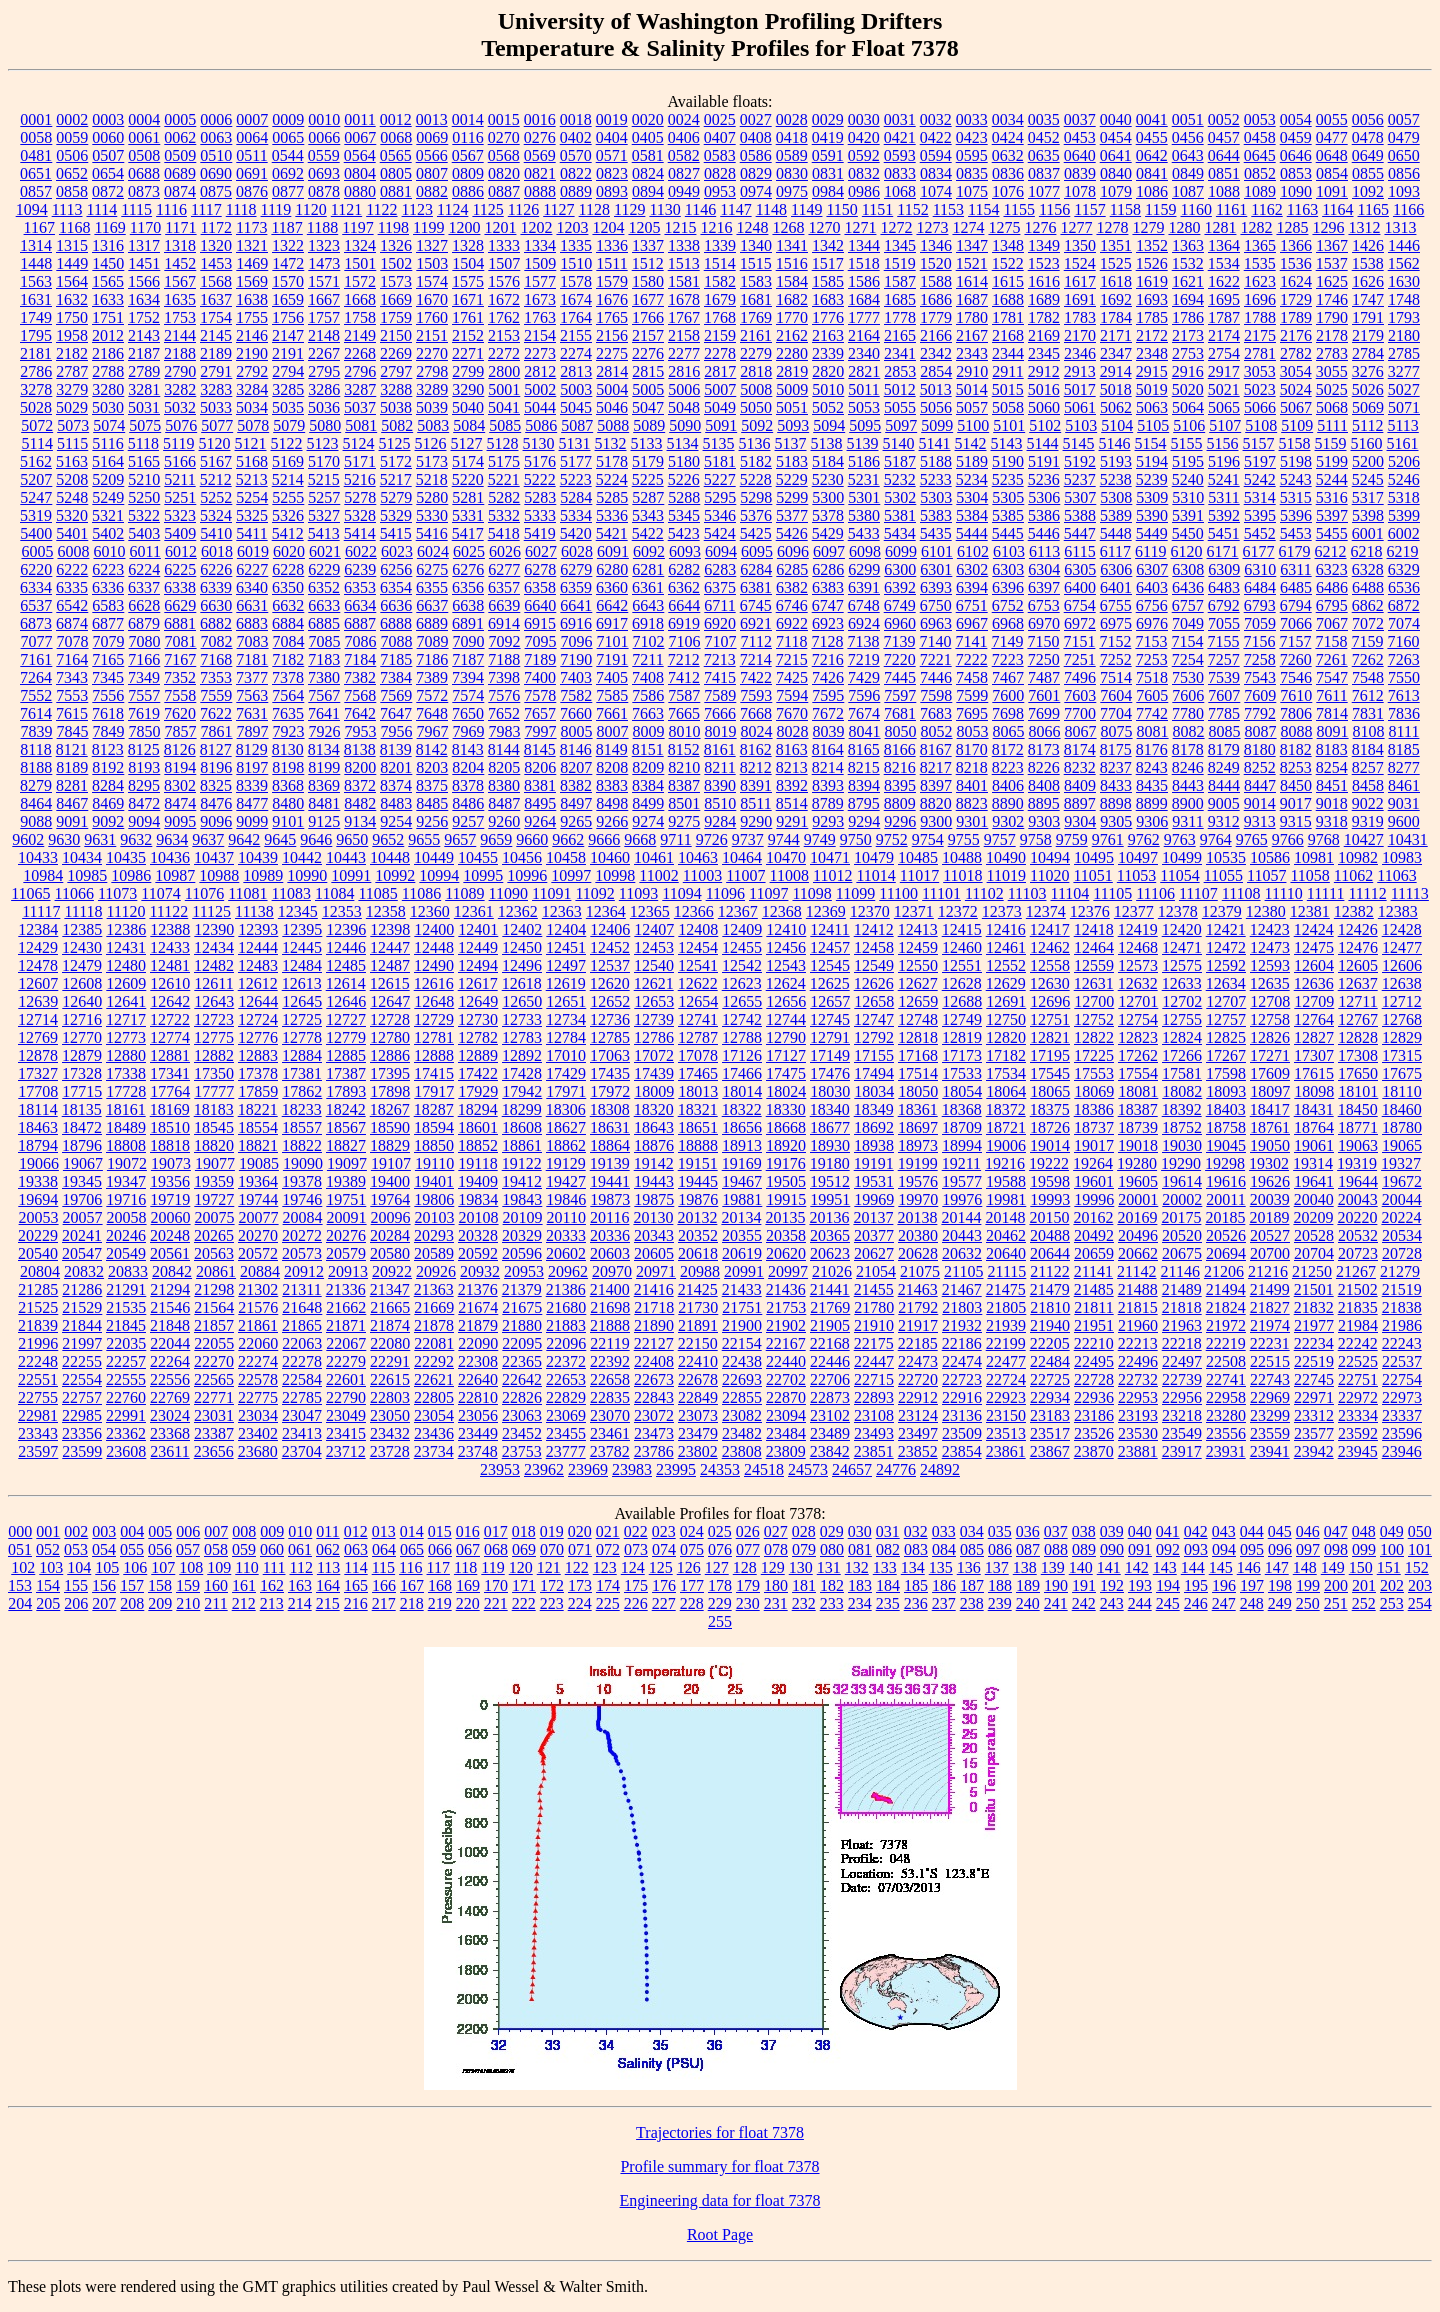 The image size is (1440, 2312). Describe the element at coordinates (863, 389) in the screenshot. I see `5011` at that location.